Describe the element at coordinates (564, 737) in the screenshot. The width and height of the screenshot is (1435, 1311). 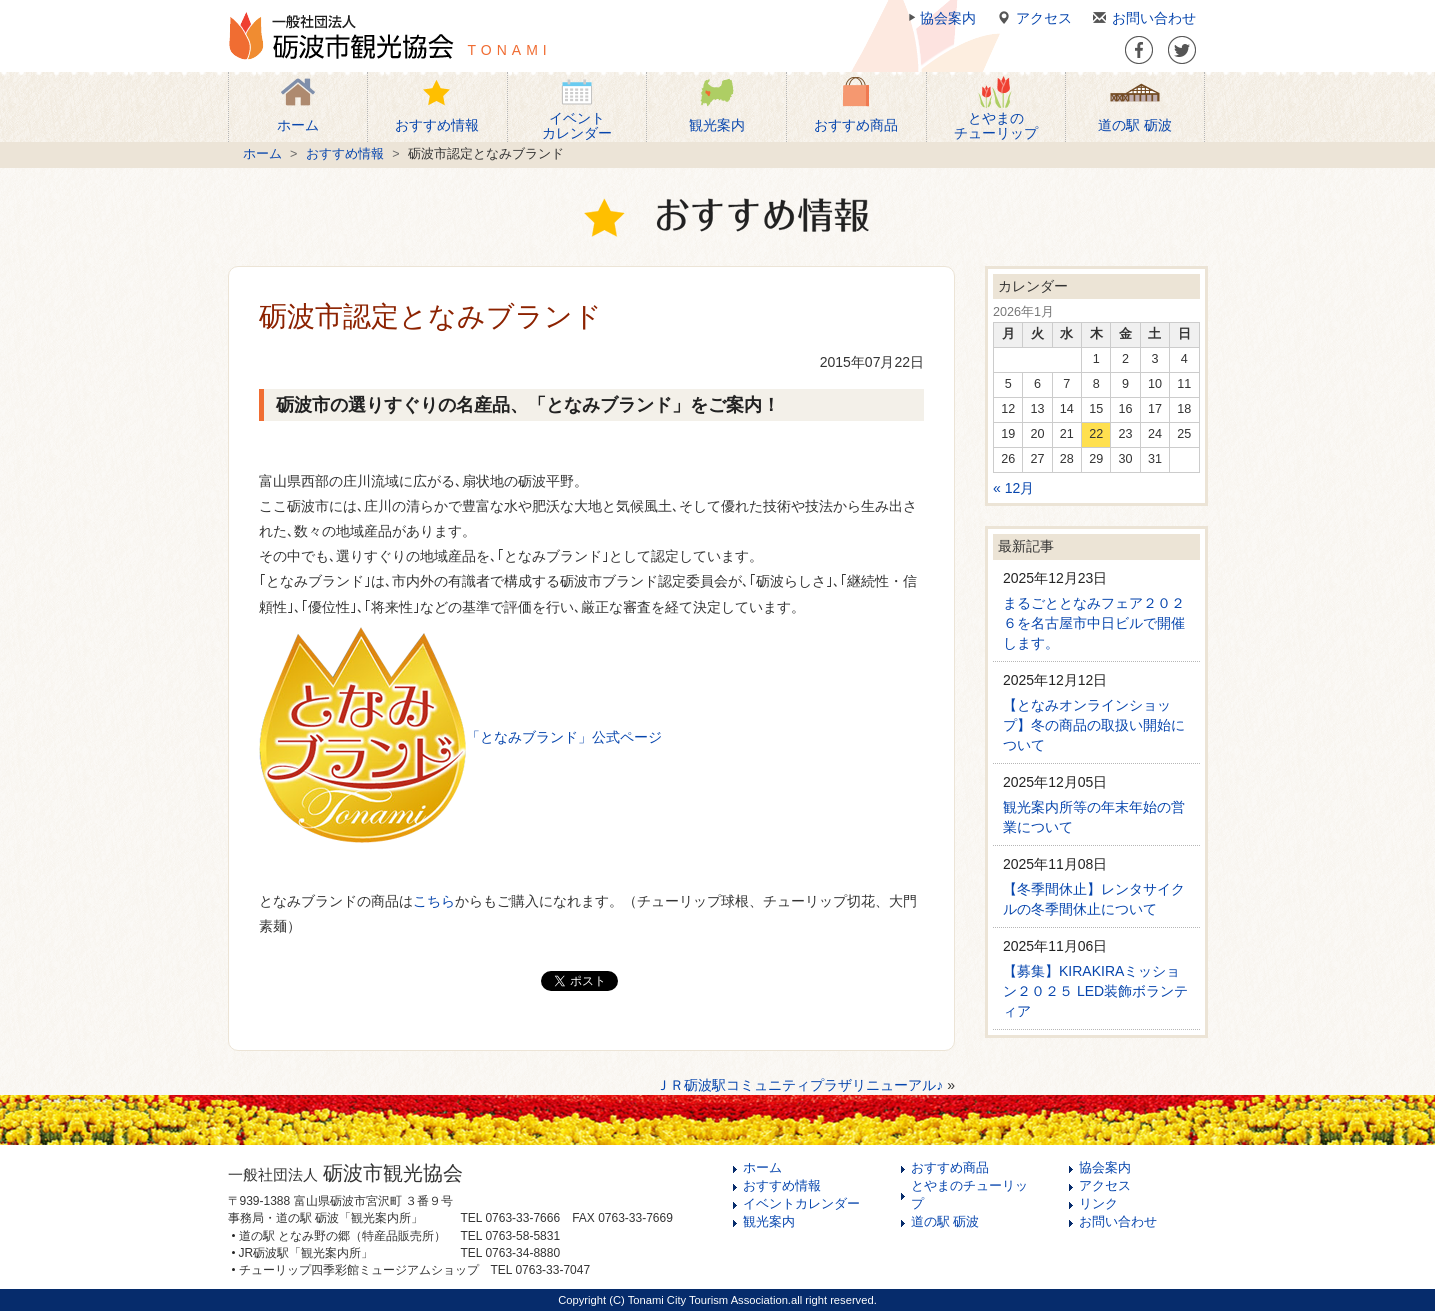
I see `「となみブランド」公式ページ` at that location.